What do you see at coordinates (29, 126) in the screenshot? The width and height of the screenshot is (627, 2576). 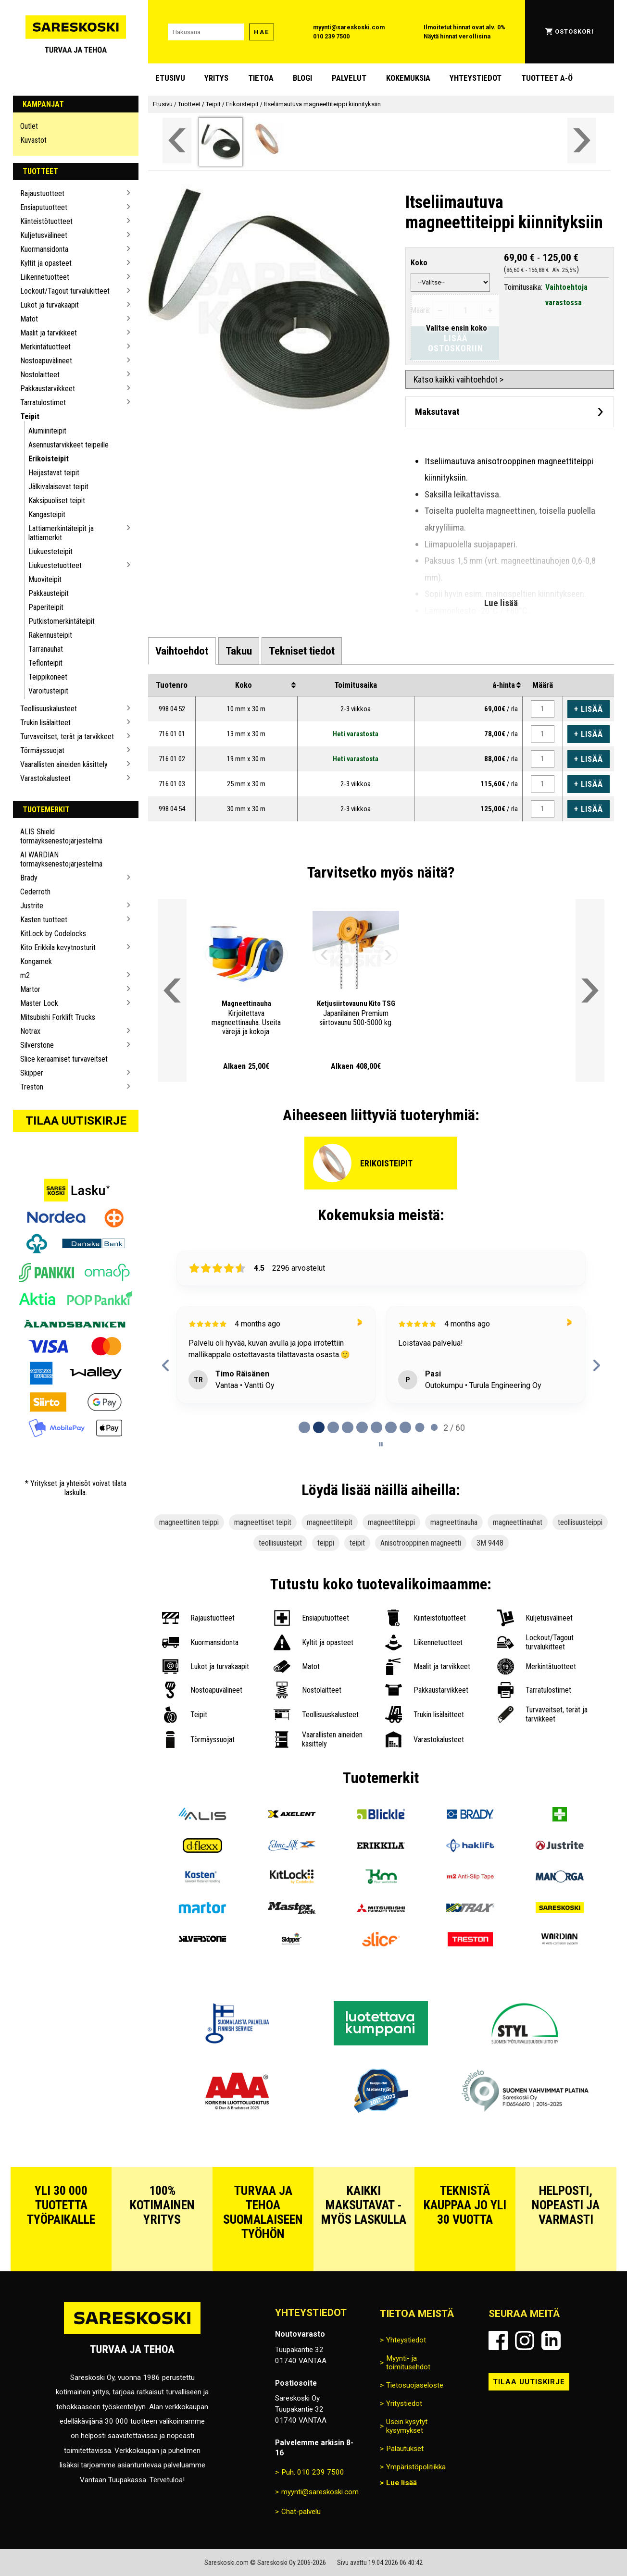 I see `Outlet` at bounding box center [29, 126].